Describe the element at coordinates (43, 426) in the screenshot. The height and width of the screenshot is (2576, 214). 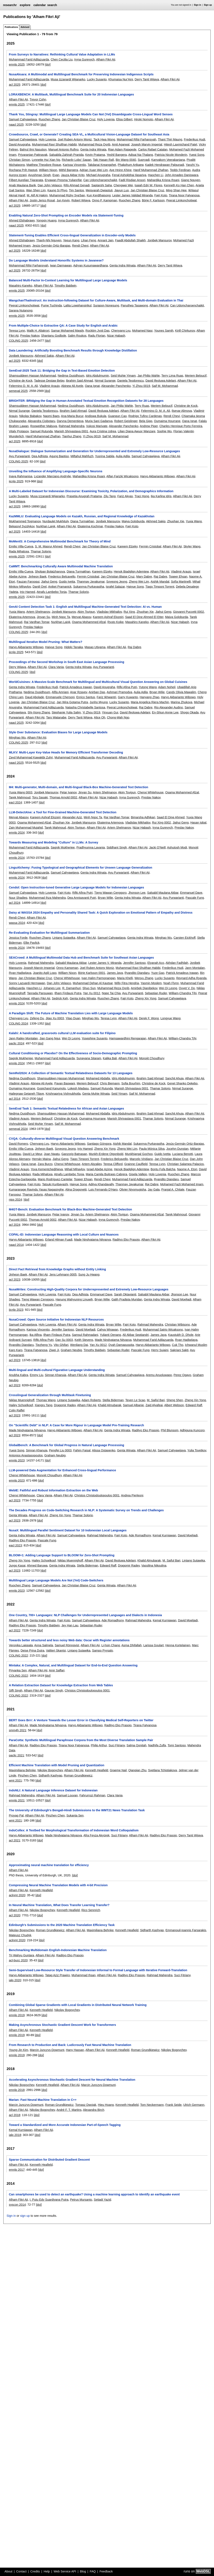
I see `Rooweither Mabuya` at that location.